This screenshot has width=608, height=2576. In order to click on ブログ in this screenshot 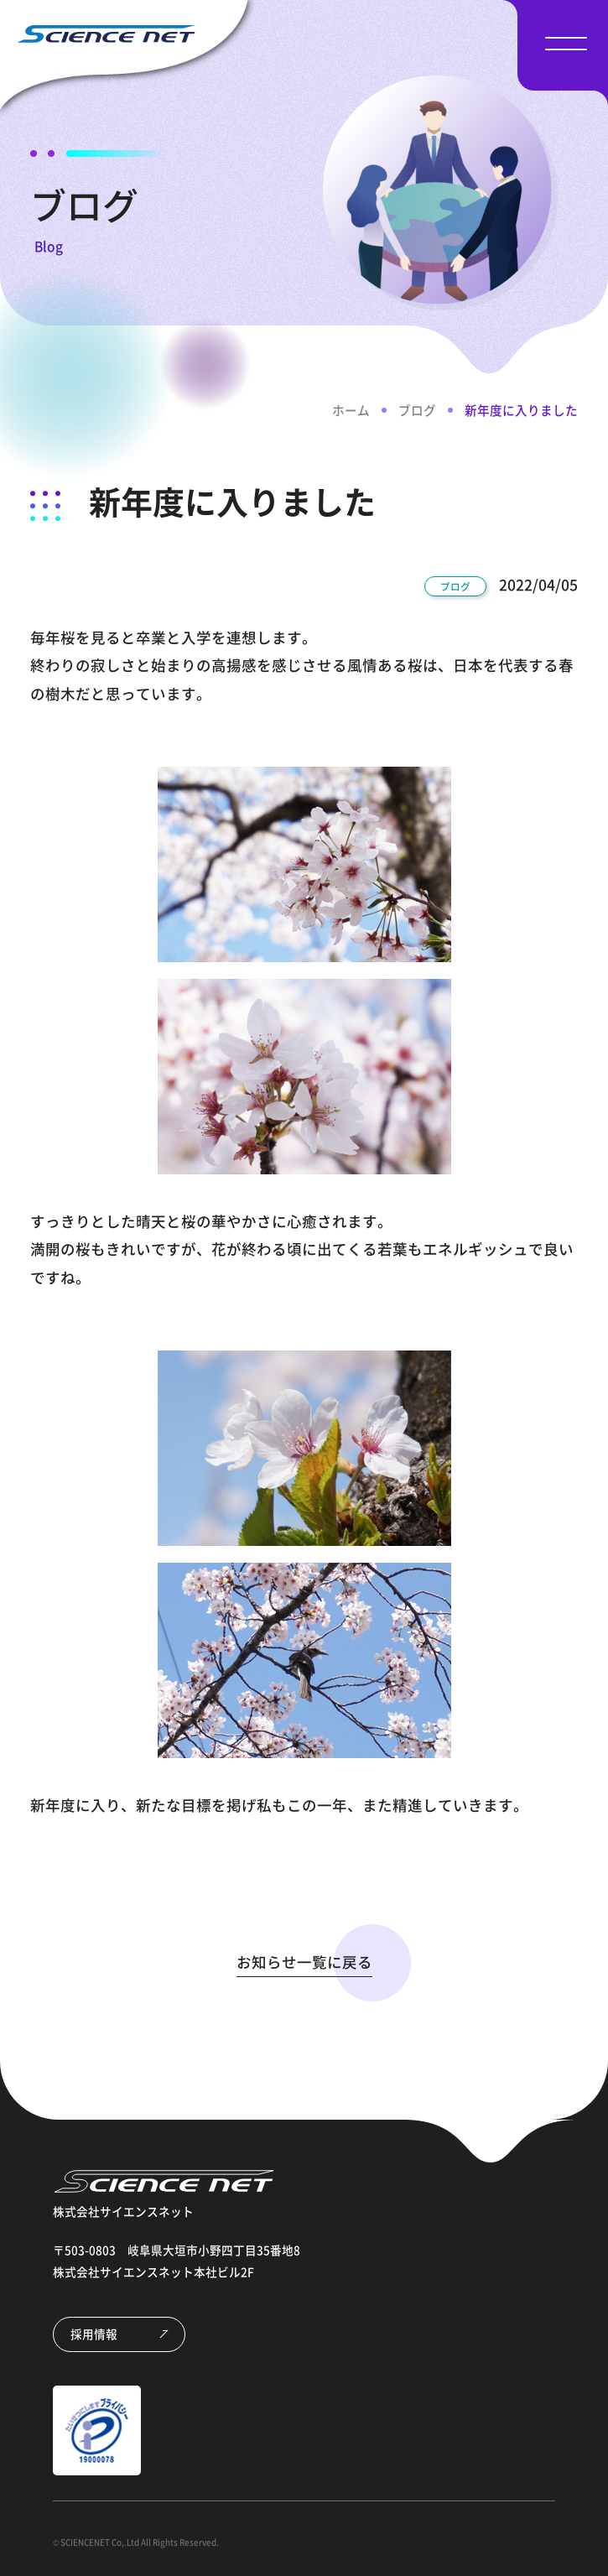, I will do `click(417, 410)`.